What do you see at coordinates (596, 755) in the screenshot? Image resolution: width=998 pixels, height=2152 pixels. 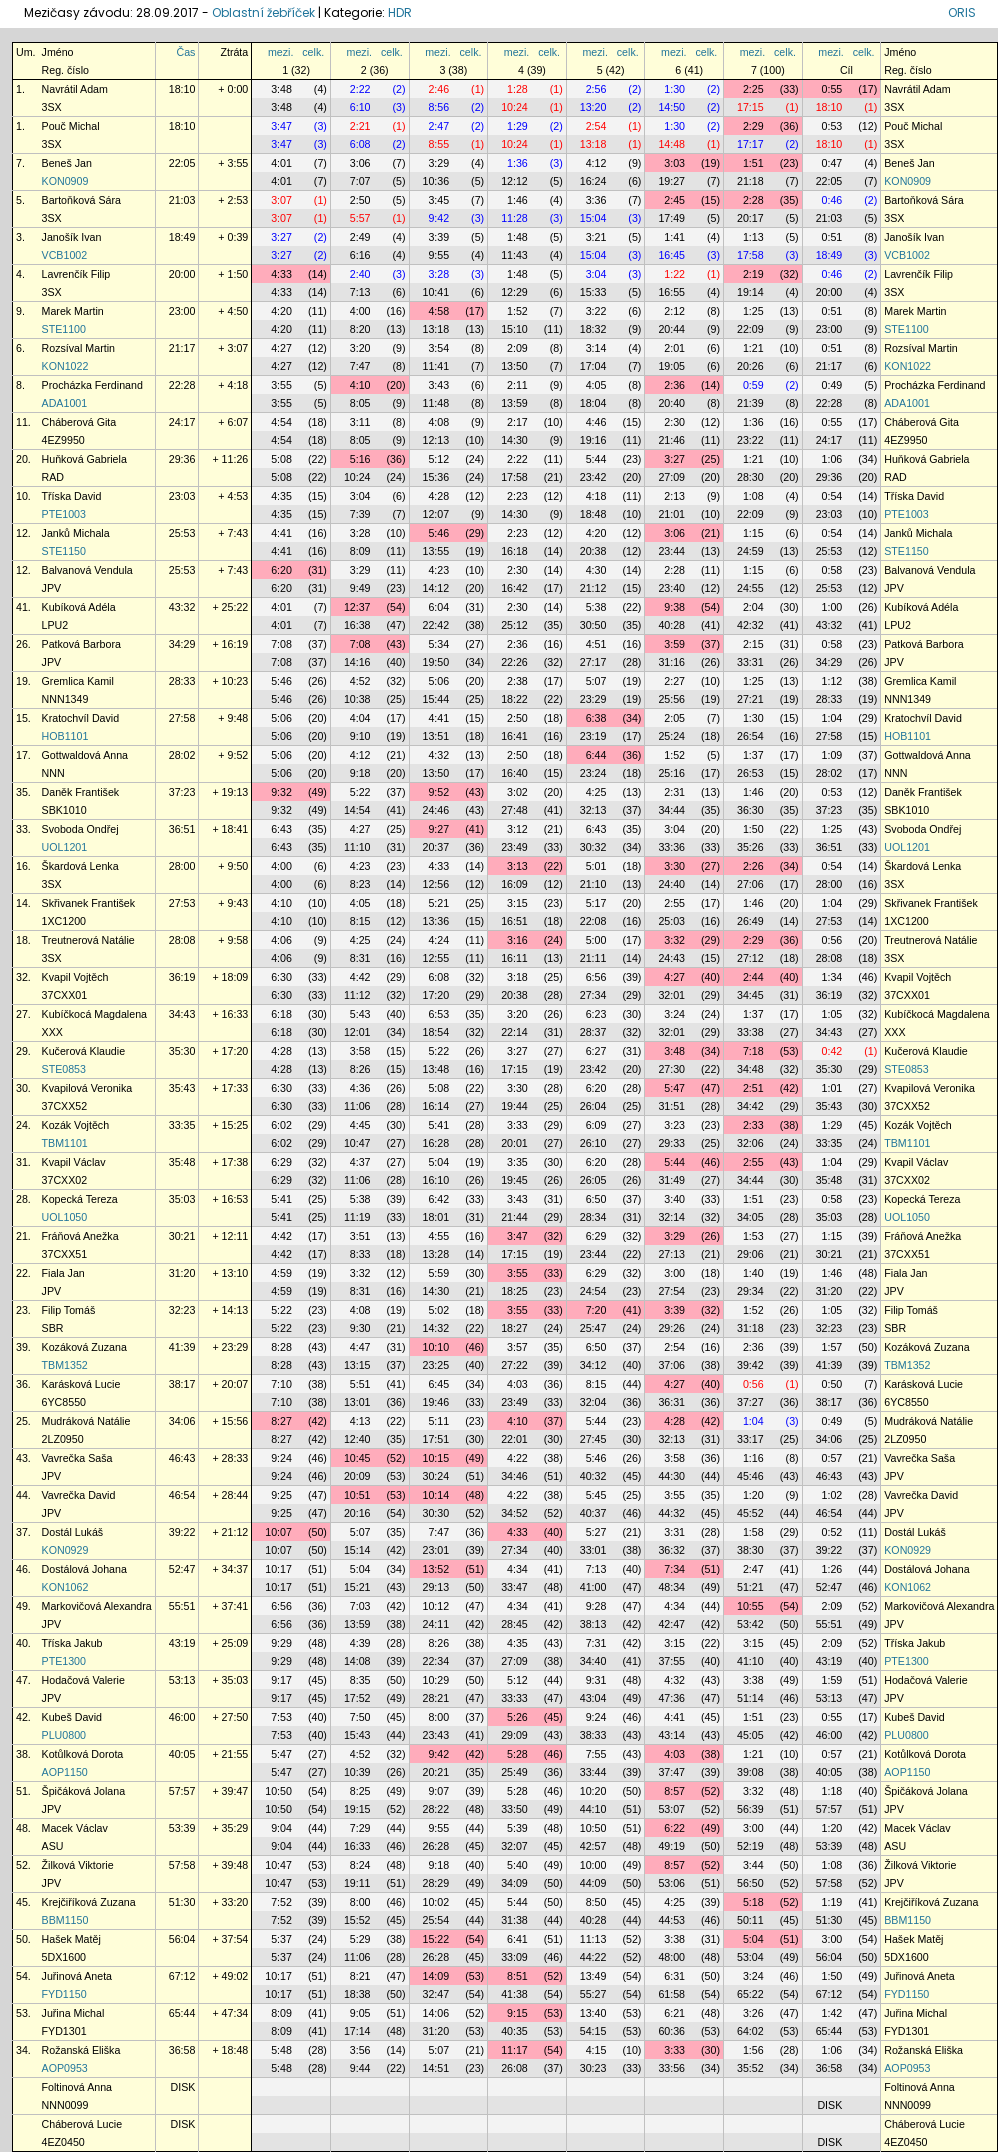 I see `6:44` at bounding box center [596, 755].